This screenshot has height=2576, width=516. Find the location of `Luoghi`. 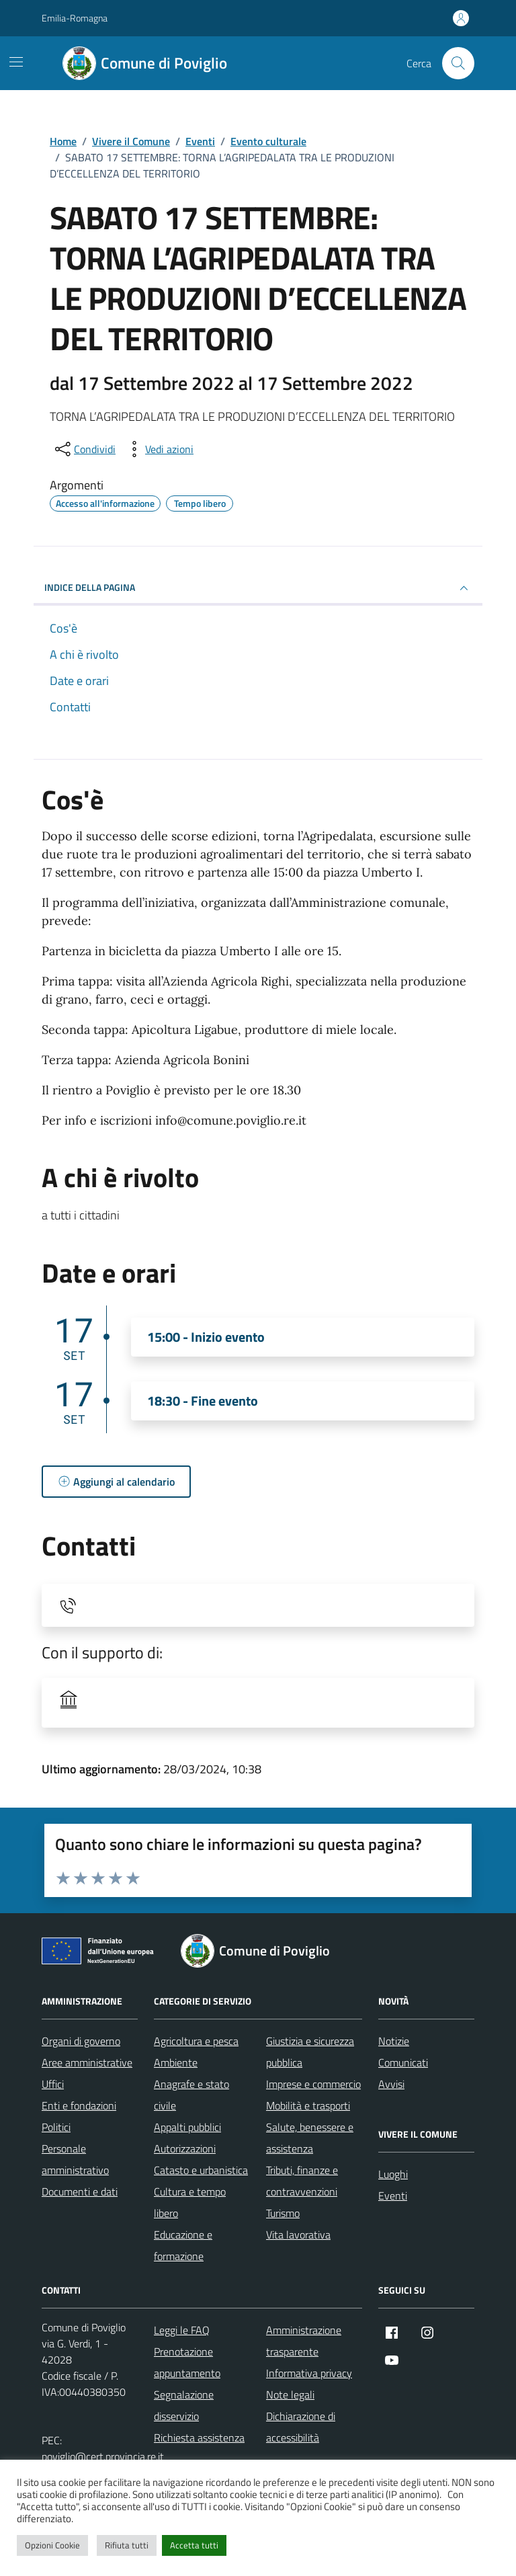

Luoghi is located at coordinates (393, 2174).